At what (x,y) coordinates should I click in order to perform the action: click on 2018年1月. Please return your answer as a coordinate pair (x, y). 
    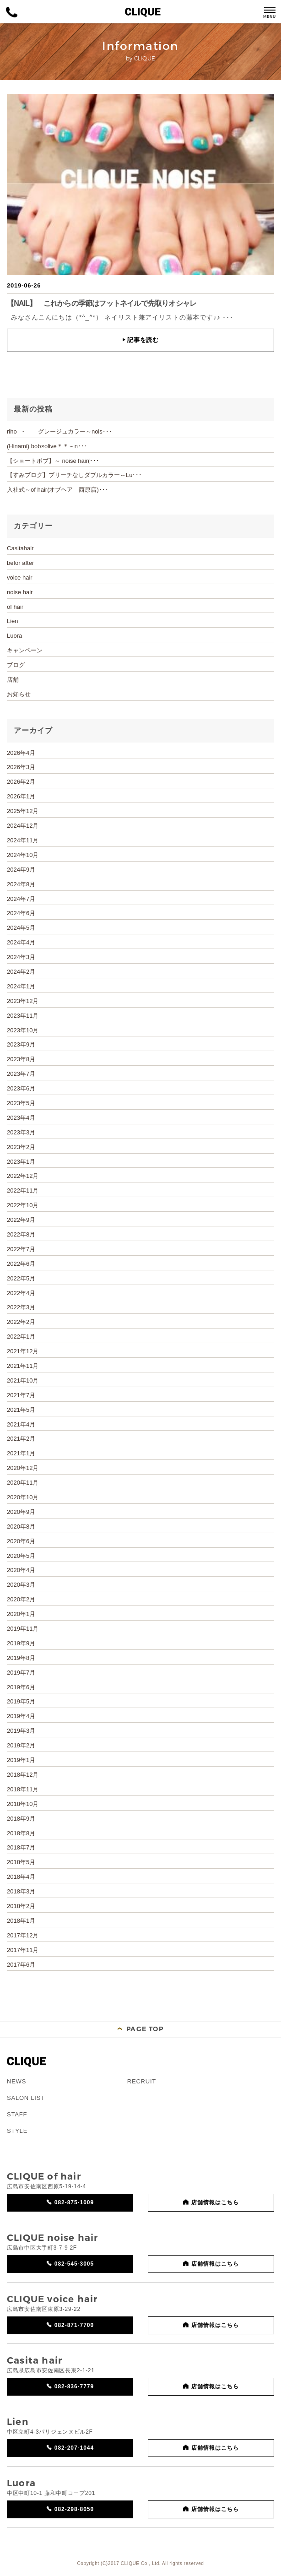
    Looking at the image, I should click on (21, 1920).